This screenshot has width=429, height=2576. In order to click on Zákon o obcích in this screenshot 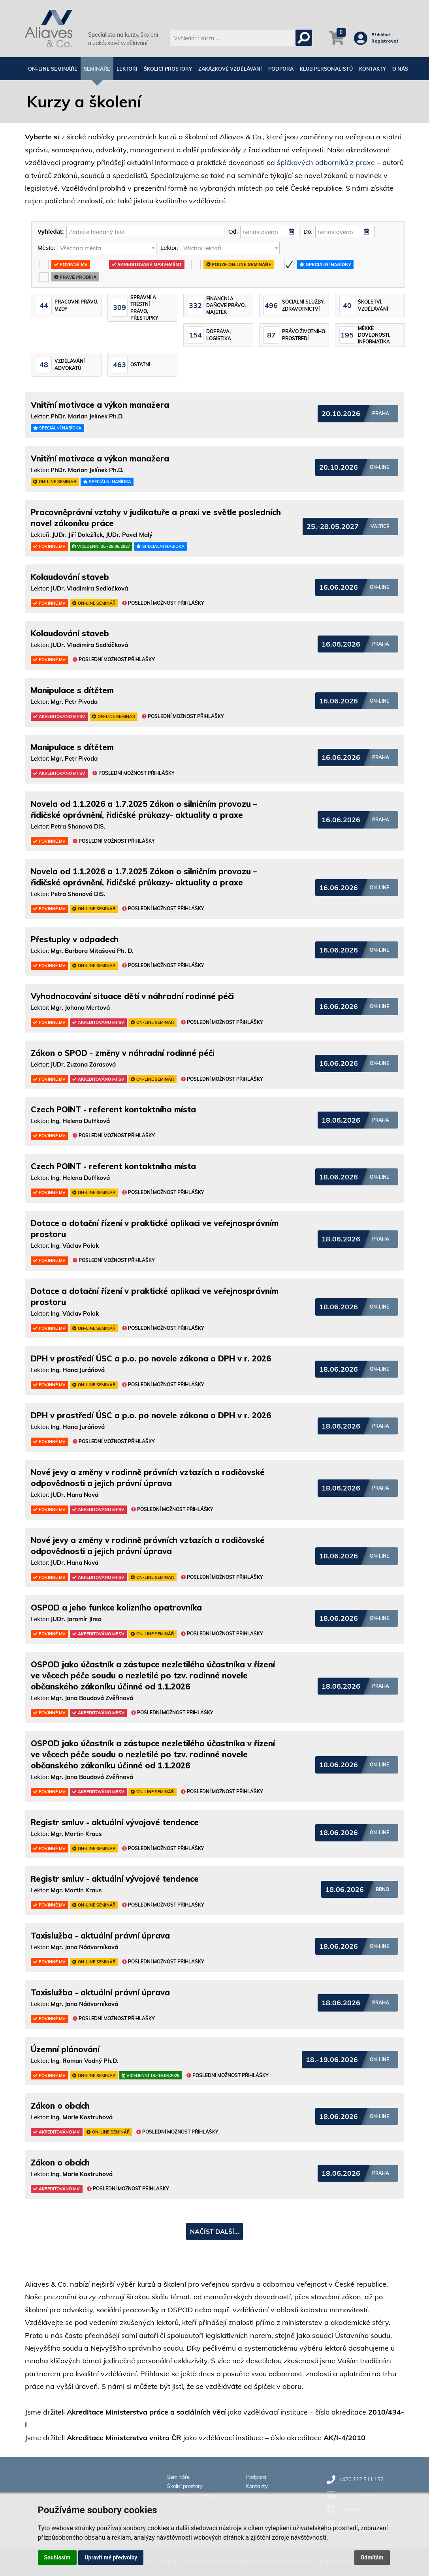, I will do `click(60, 2106)`.